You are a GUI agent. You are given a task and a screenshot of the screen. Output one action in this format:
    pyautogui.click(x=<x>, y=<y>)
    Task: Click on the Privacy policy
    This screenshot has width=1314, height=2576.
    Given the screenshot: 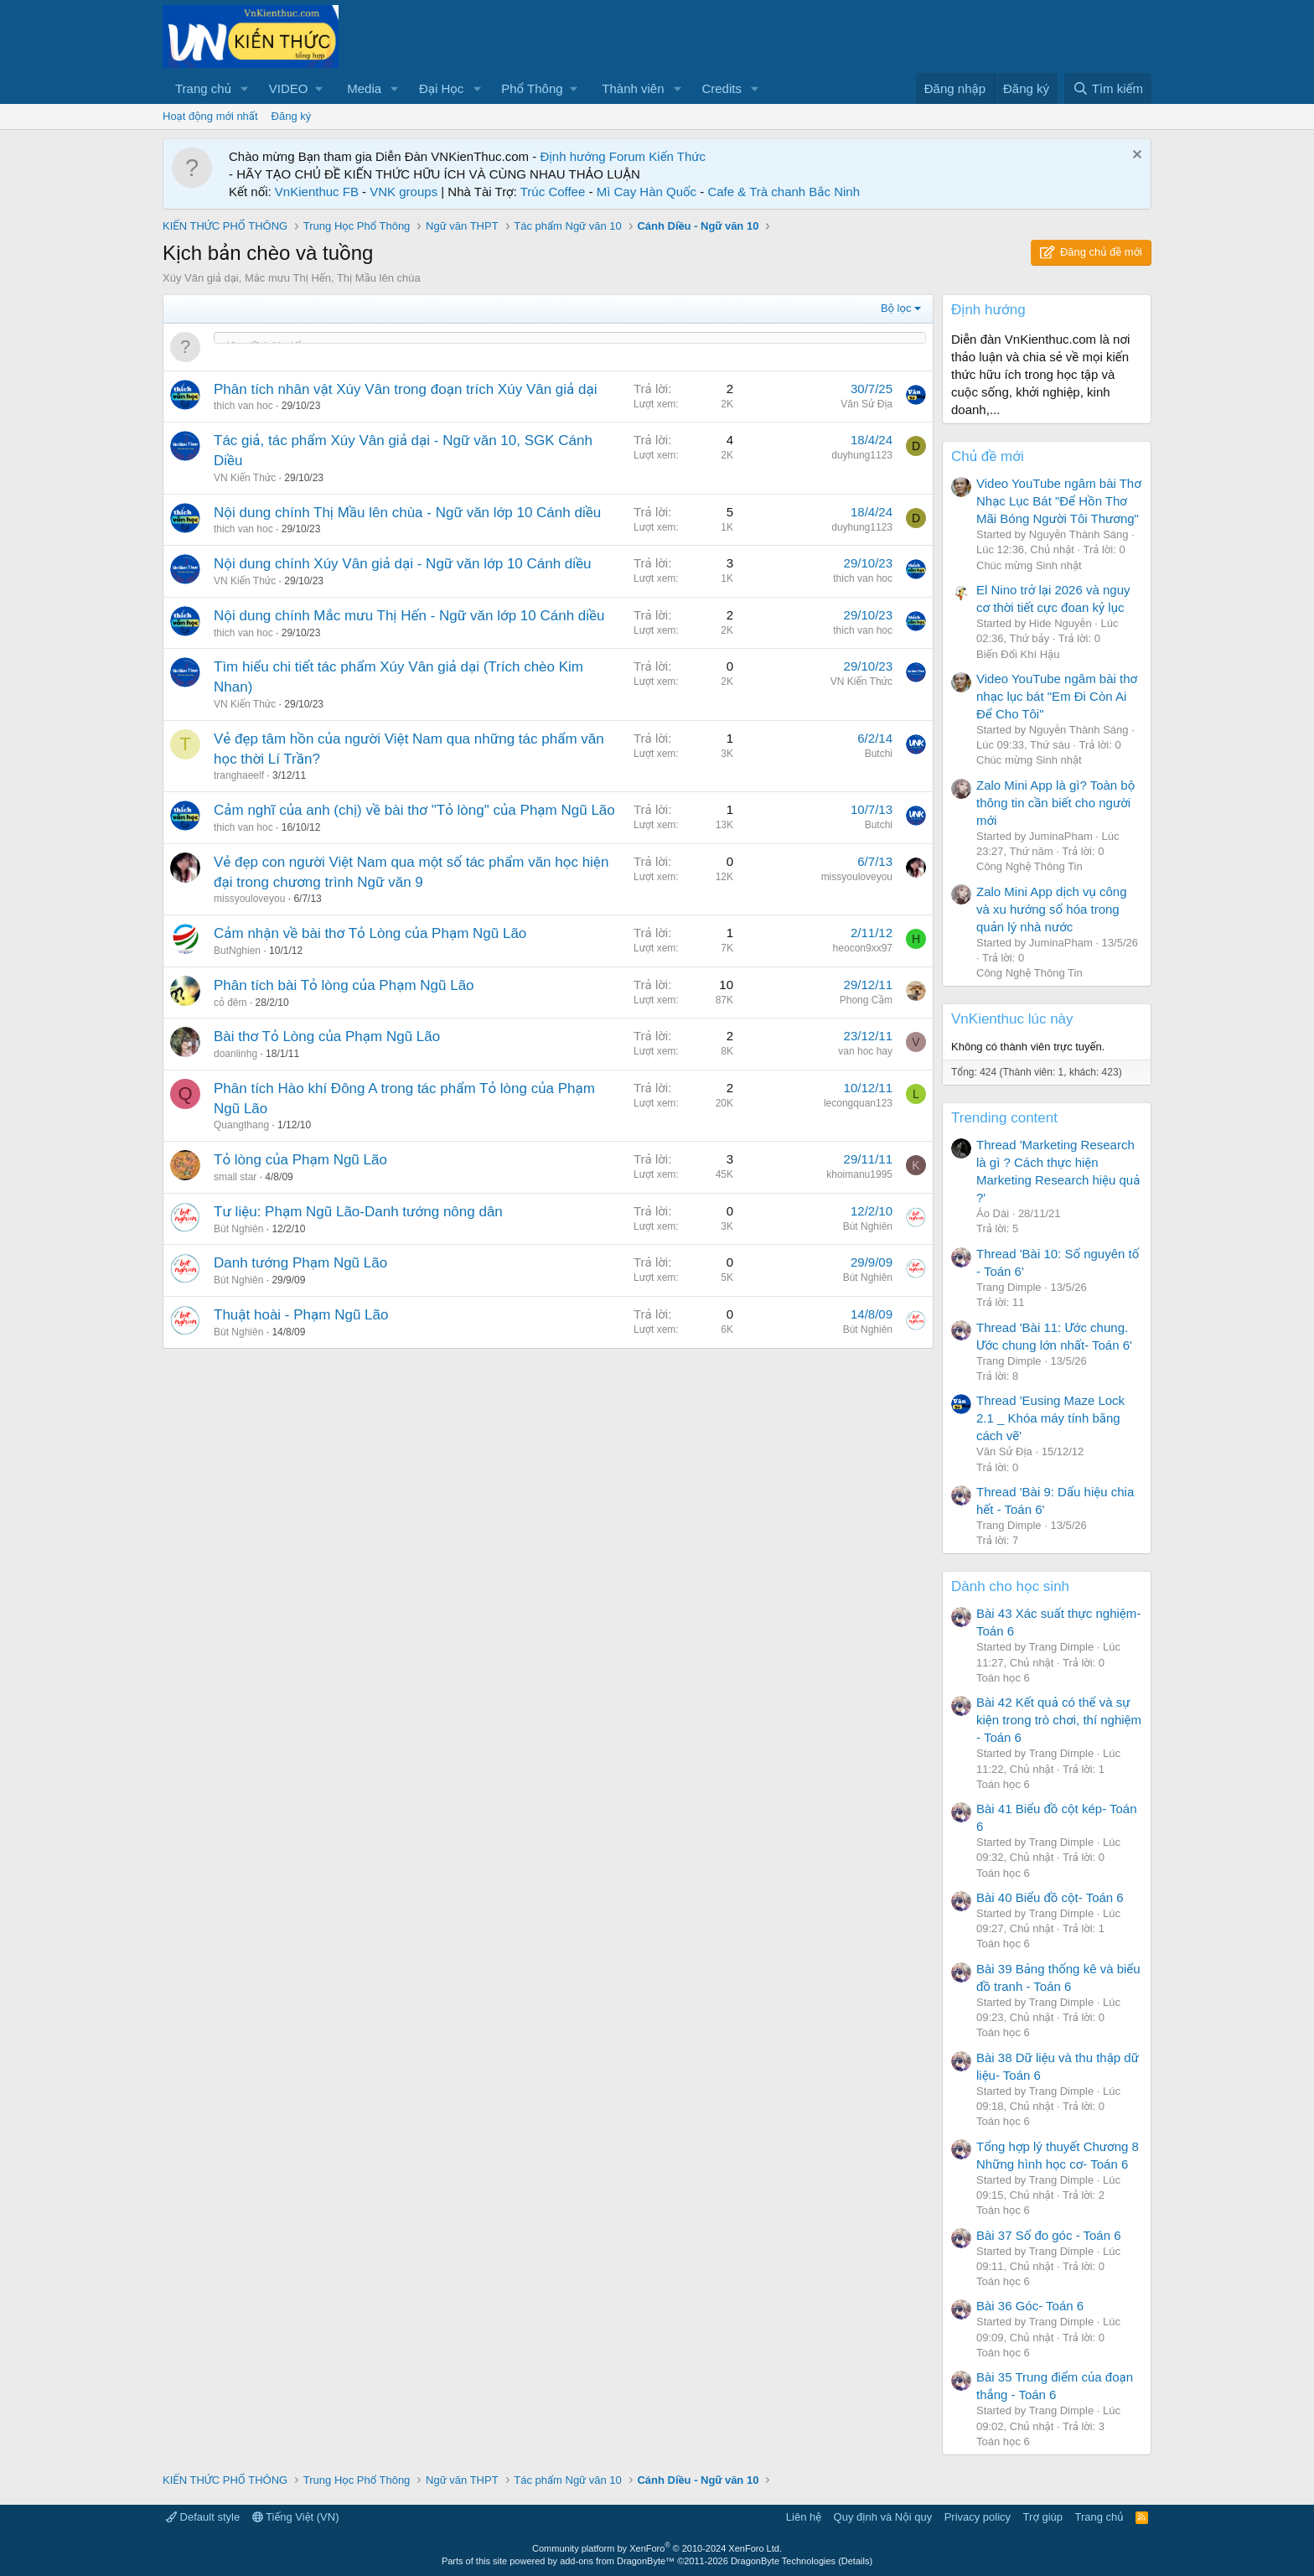 What is the action you would take?
    pyautogui.click(x=977, y=2517)
    